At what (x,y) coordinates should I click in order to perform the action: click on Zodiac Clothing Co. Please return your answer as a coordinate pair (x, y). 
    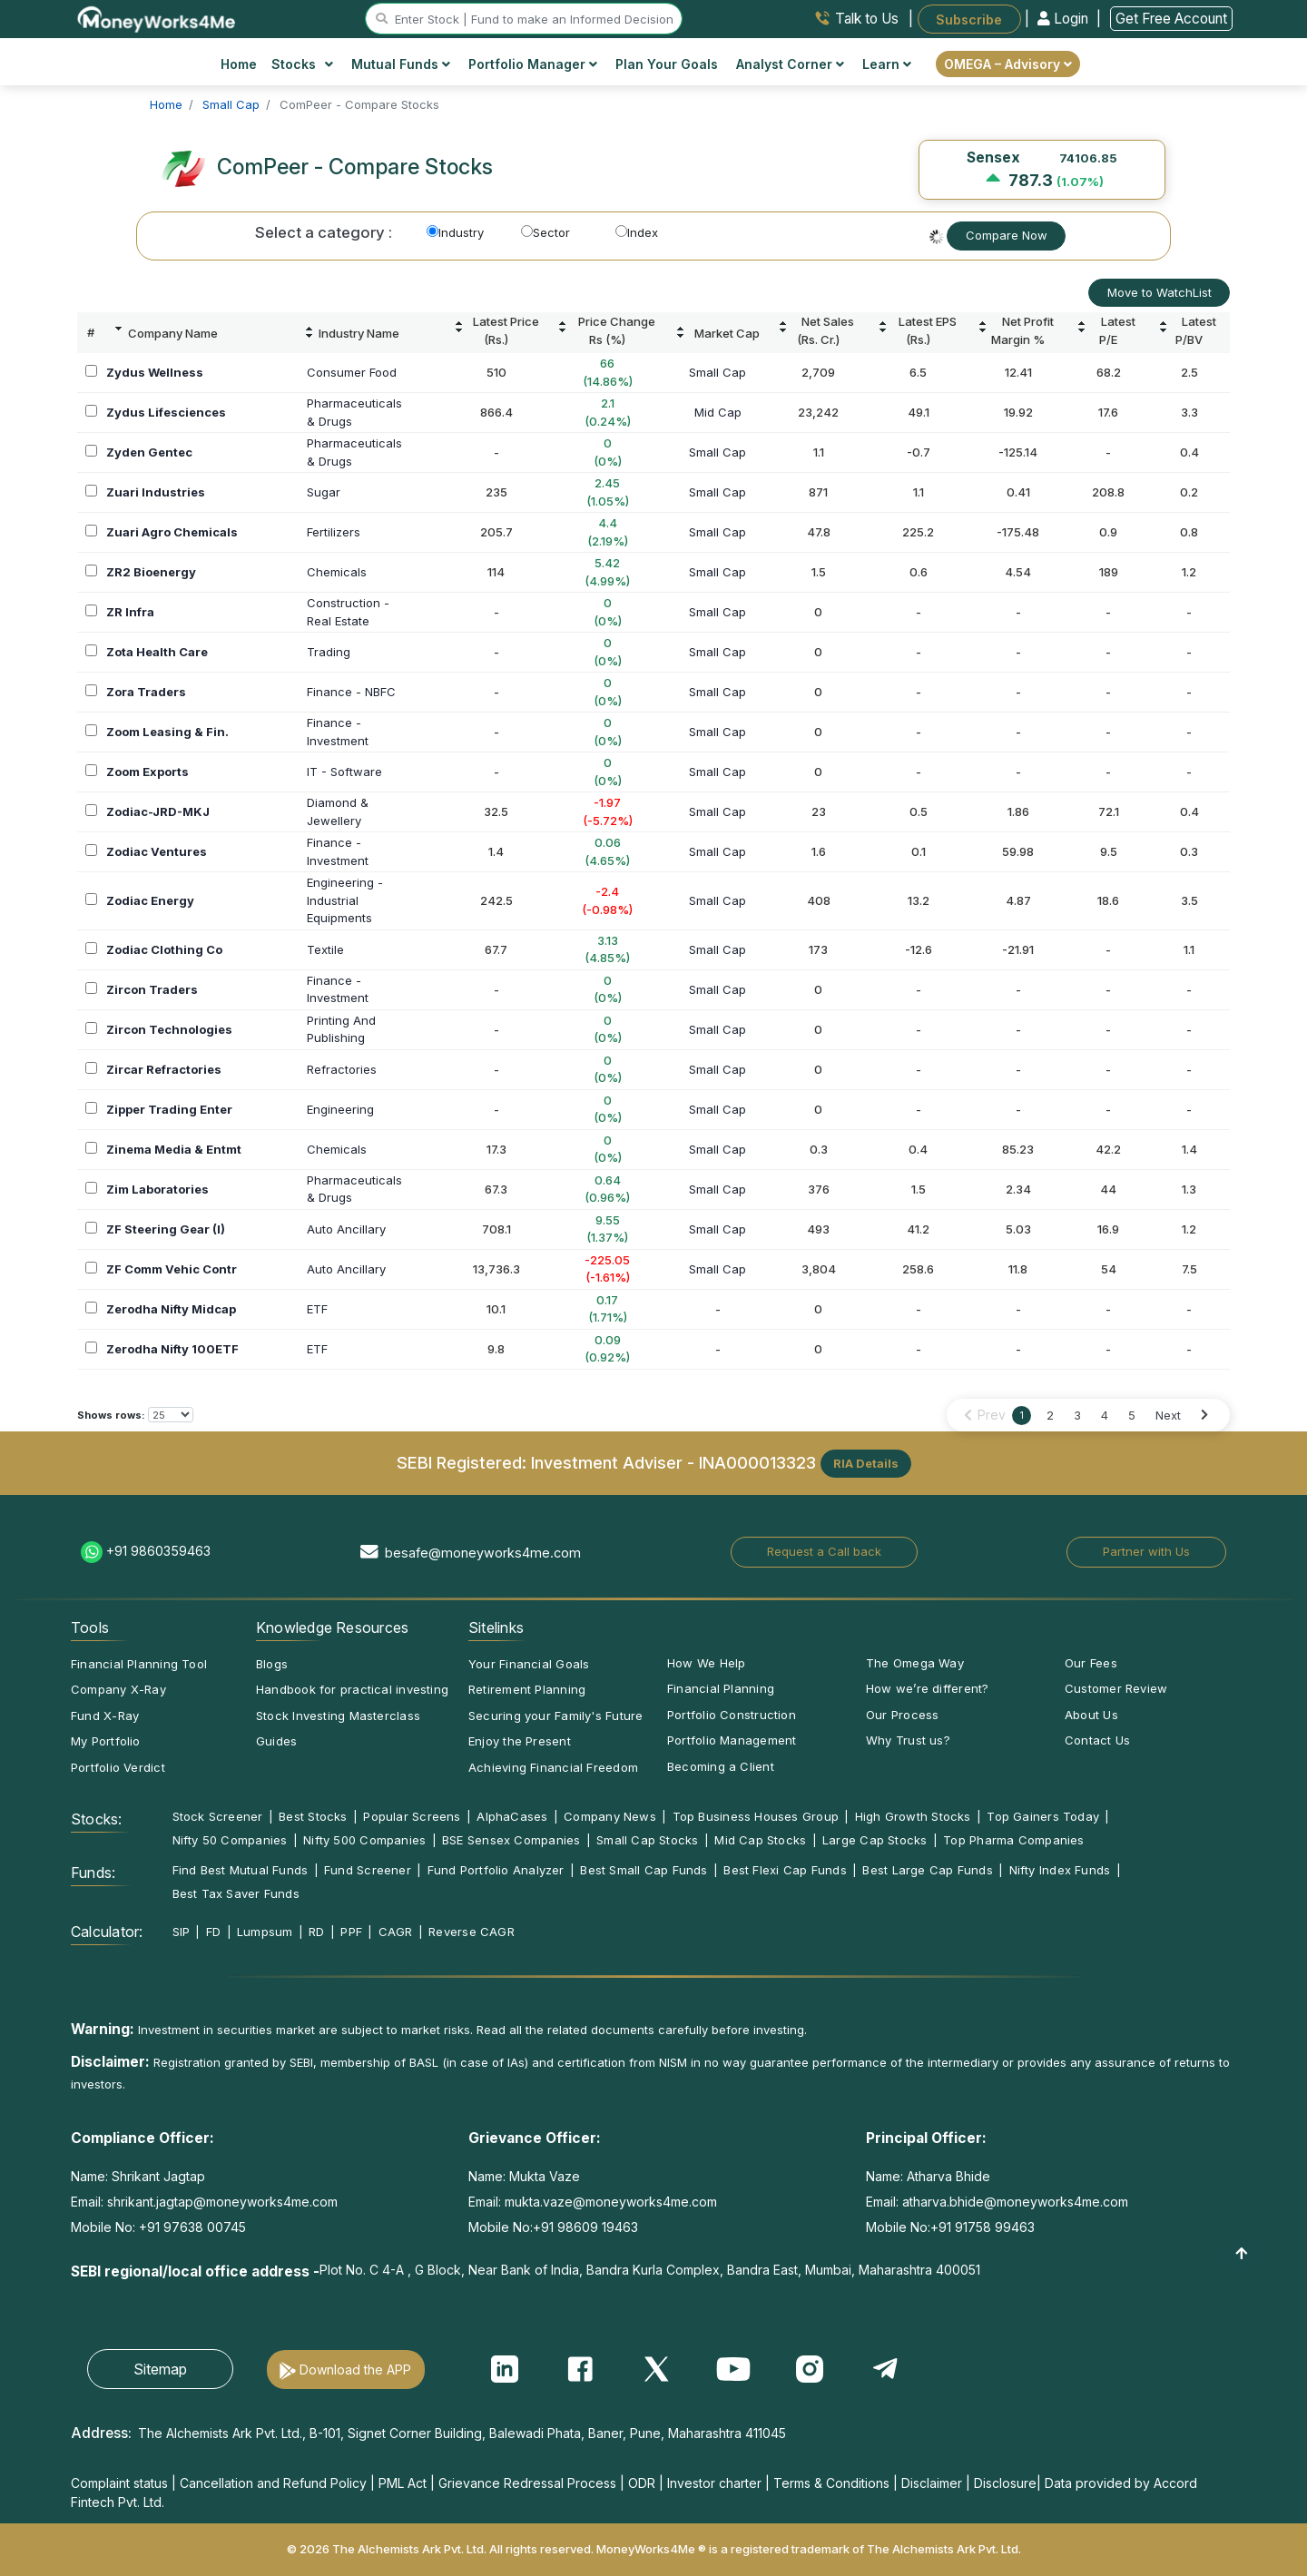
    Looking at the image, I should click on (164, 949).